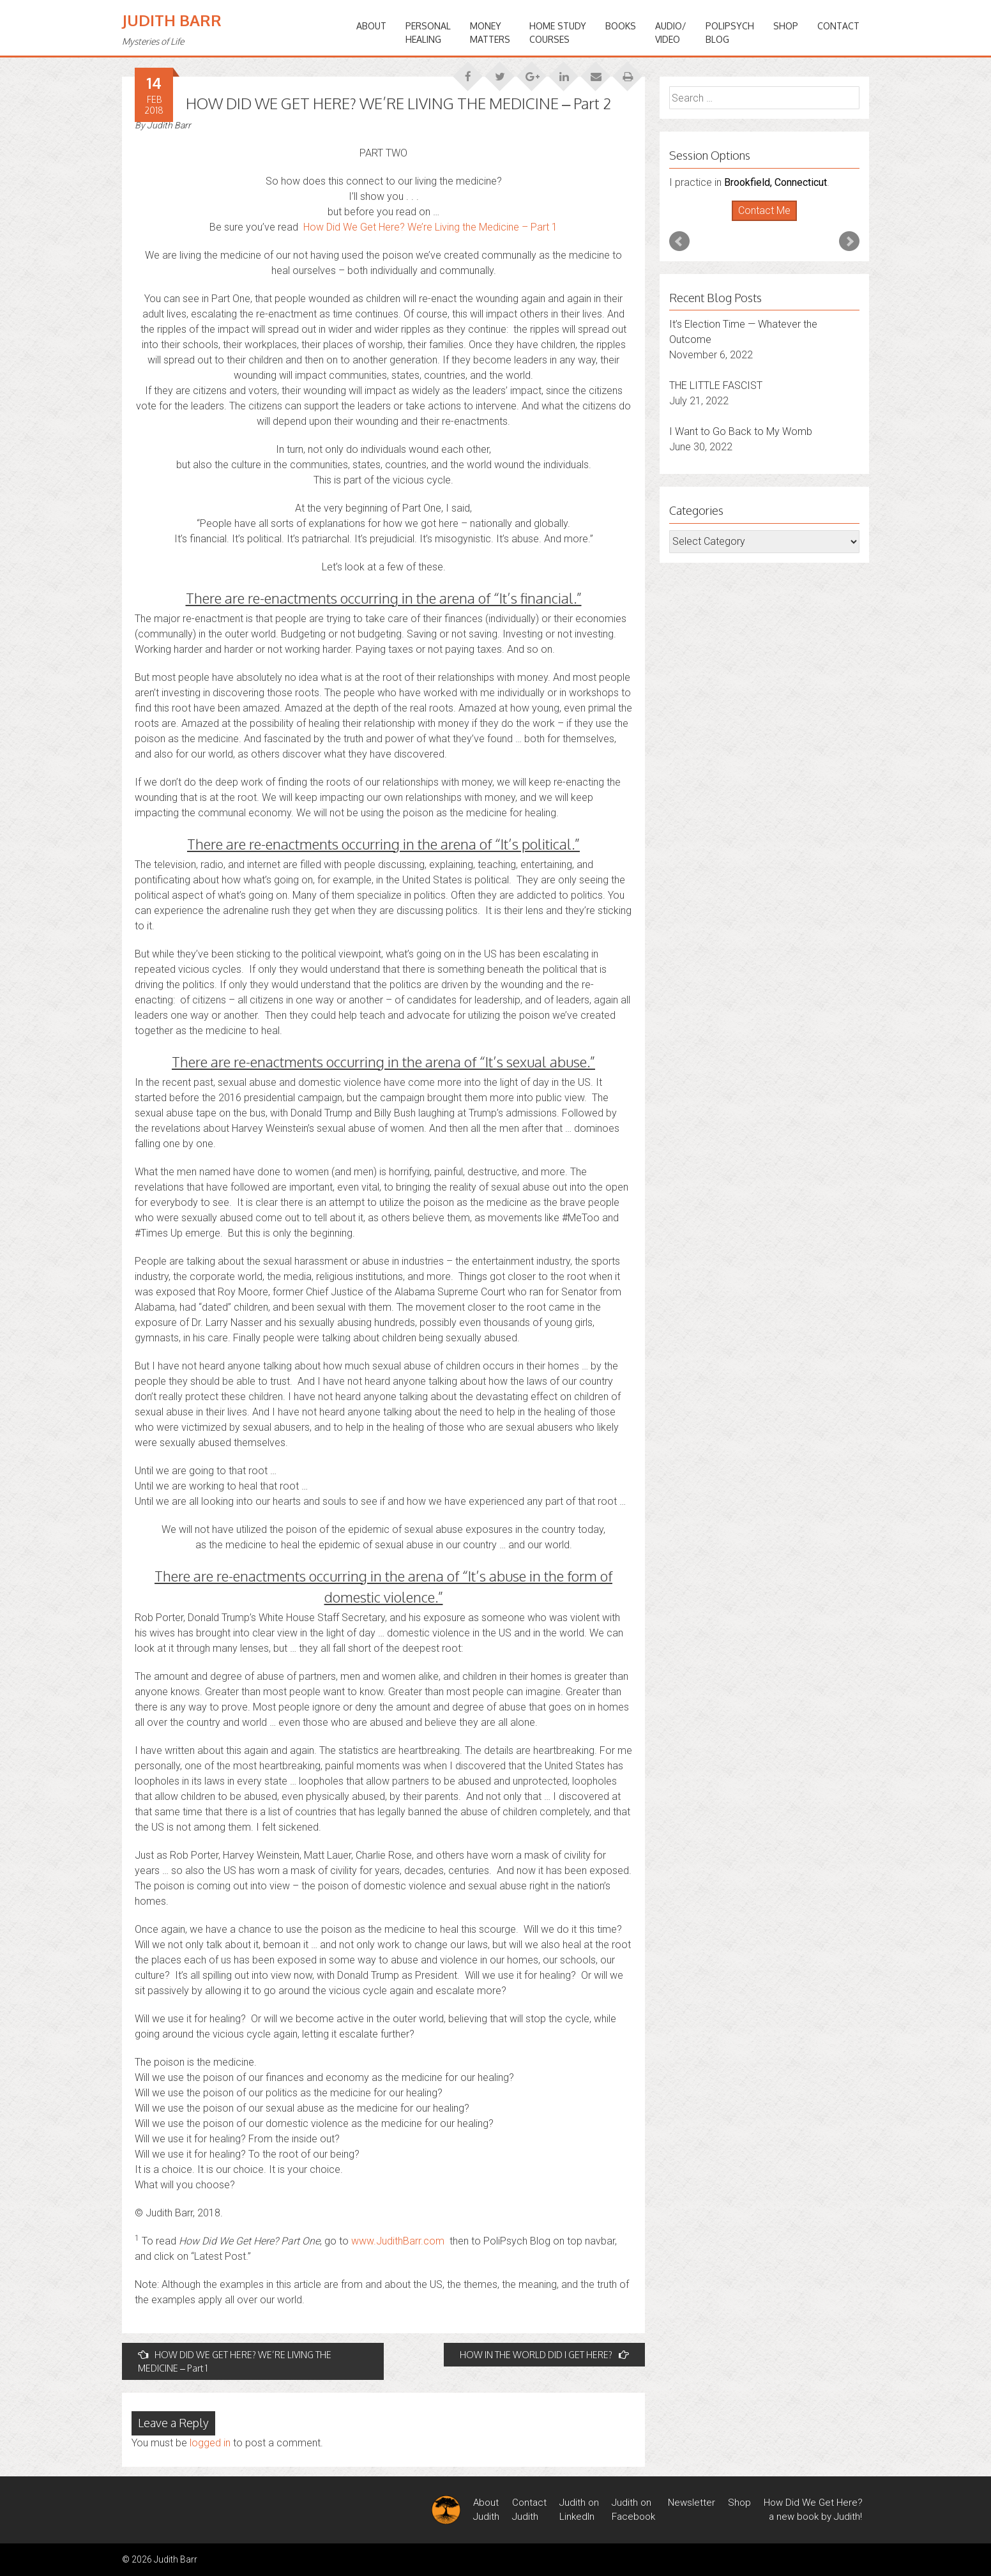 The height and width of the screenshot is (2576, 991). Describe the element at coordinates (670, 32) in the screenshot. I see `Audio/Video` at that location.